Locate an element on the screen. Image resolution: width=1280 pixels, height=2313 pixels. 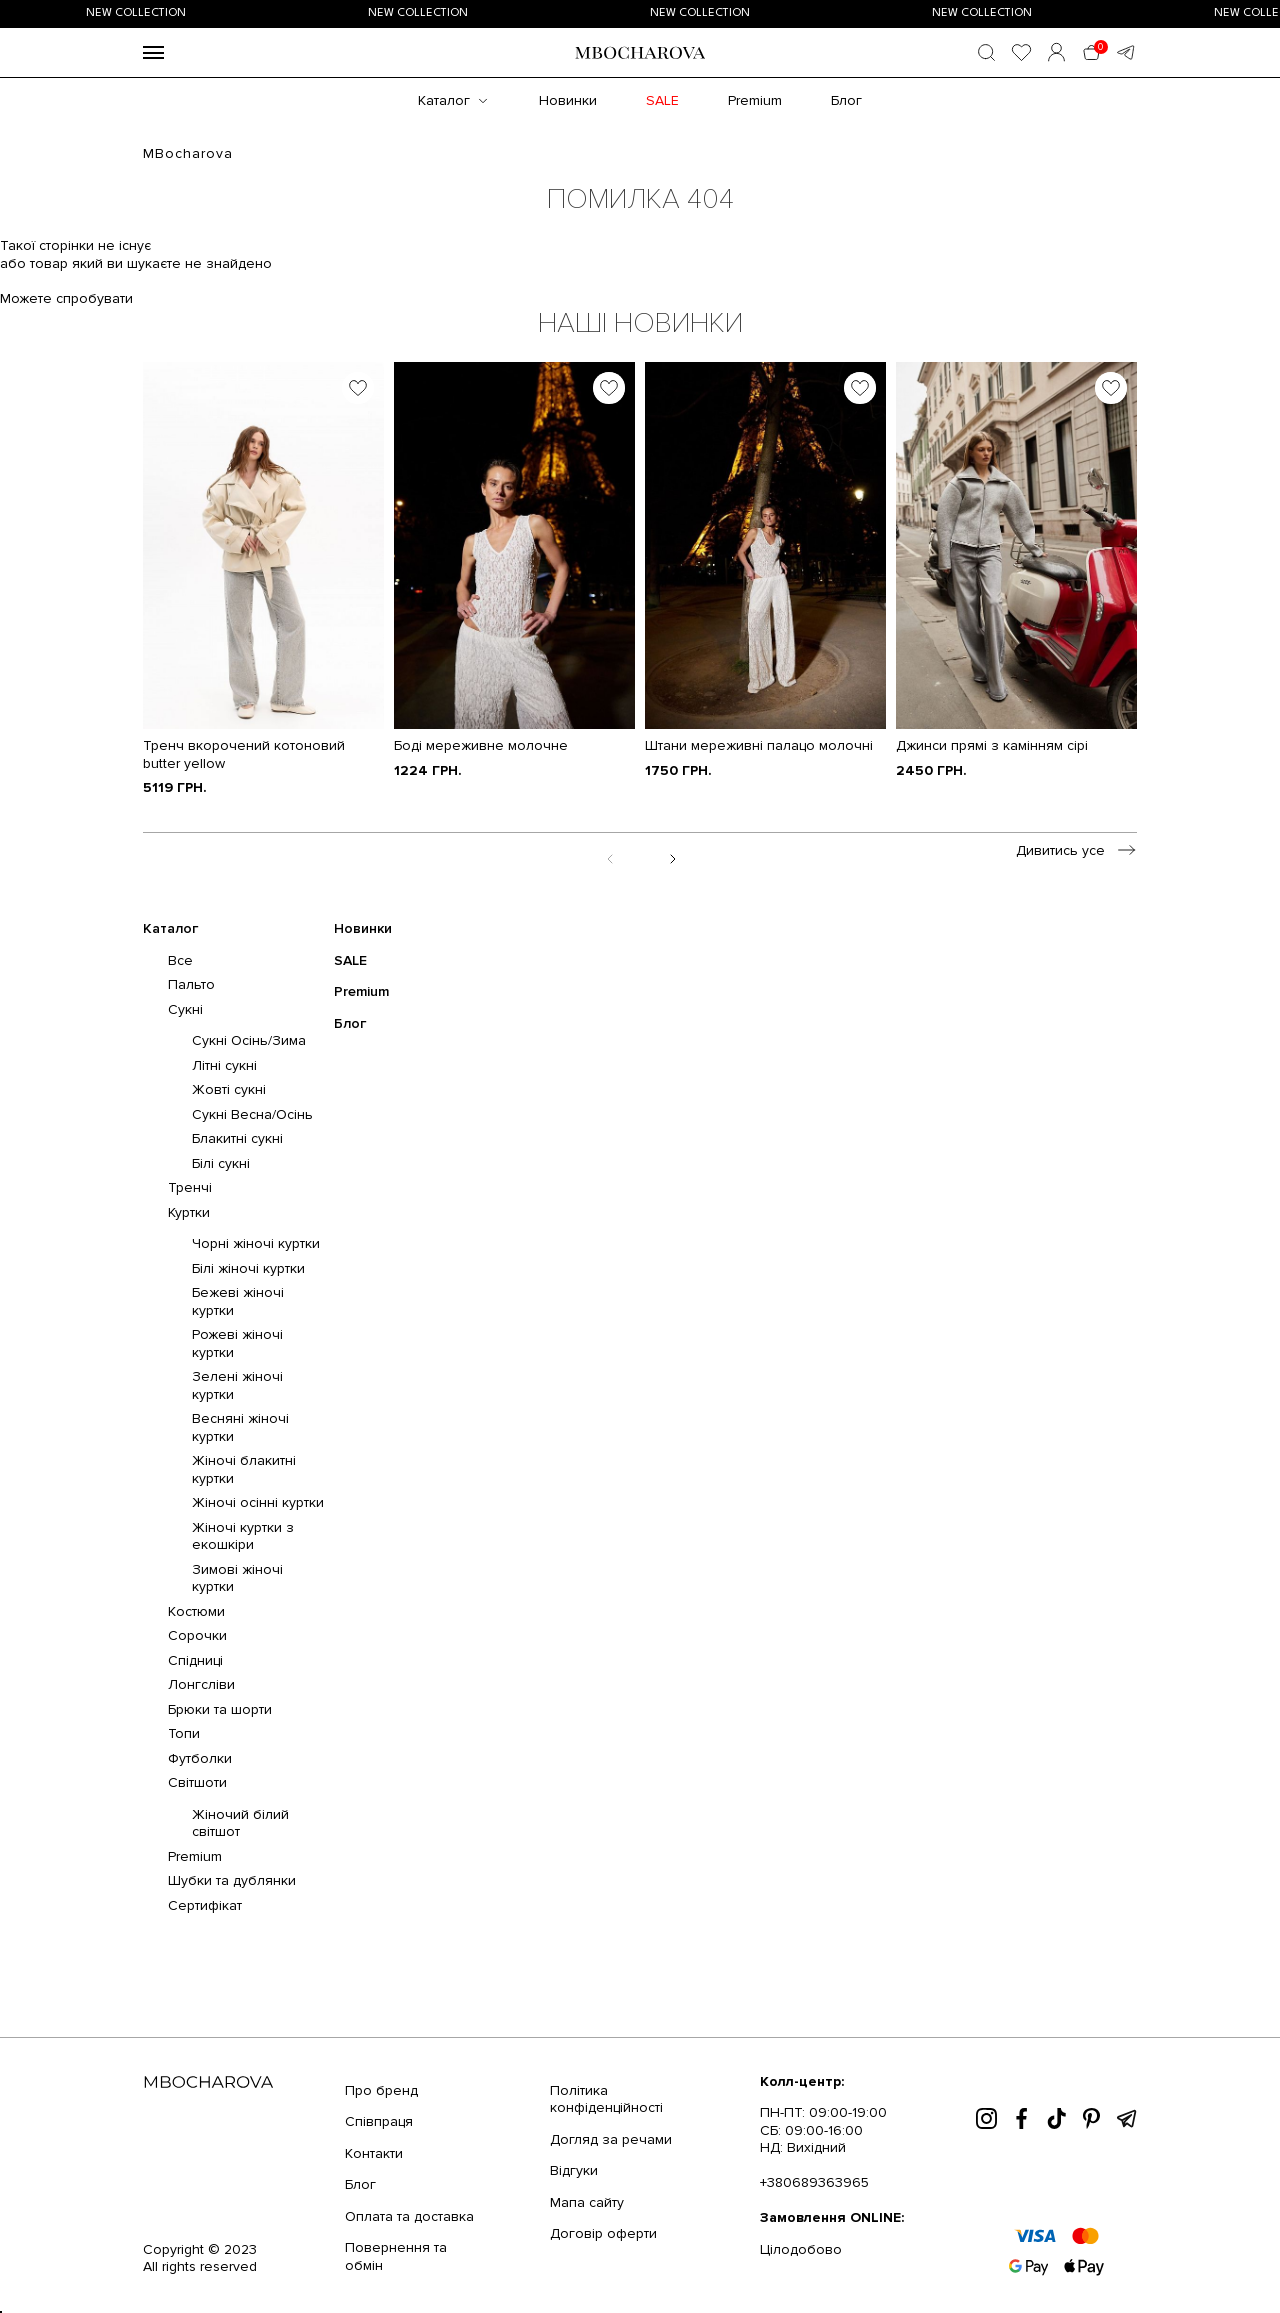
Футболки is located at coordinates (200, 1758).